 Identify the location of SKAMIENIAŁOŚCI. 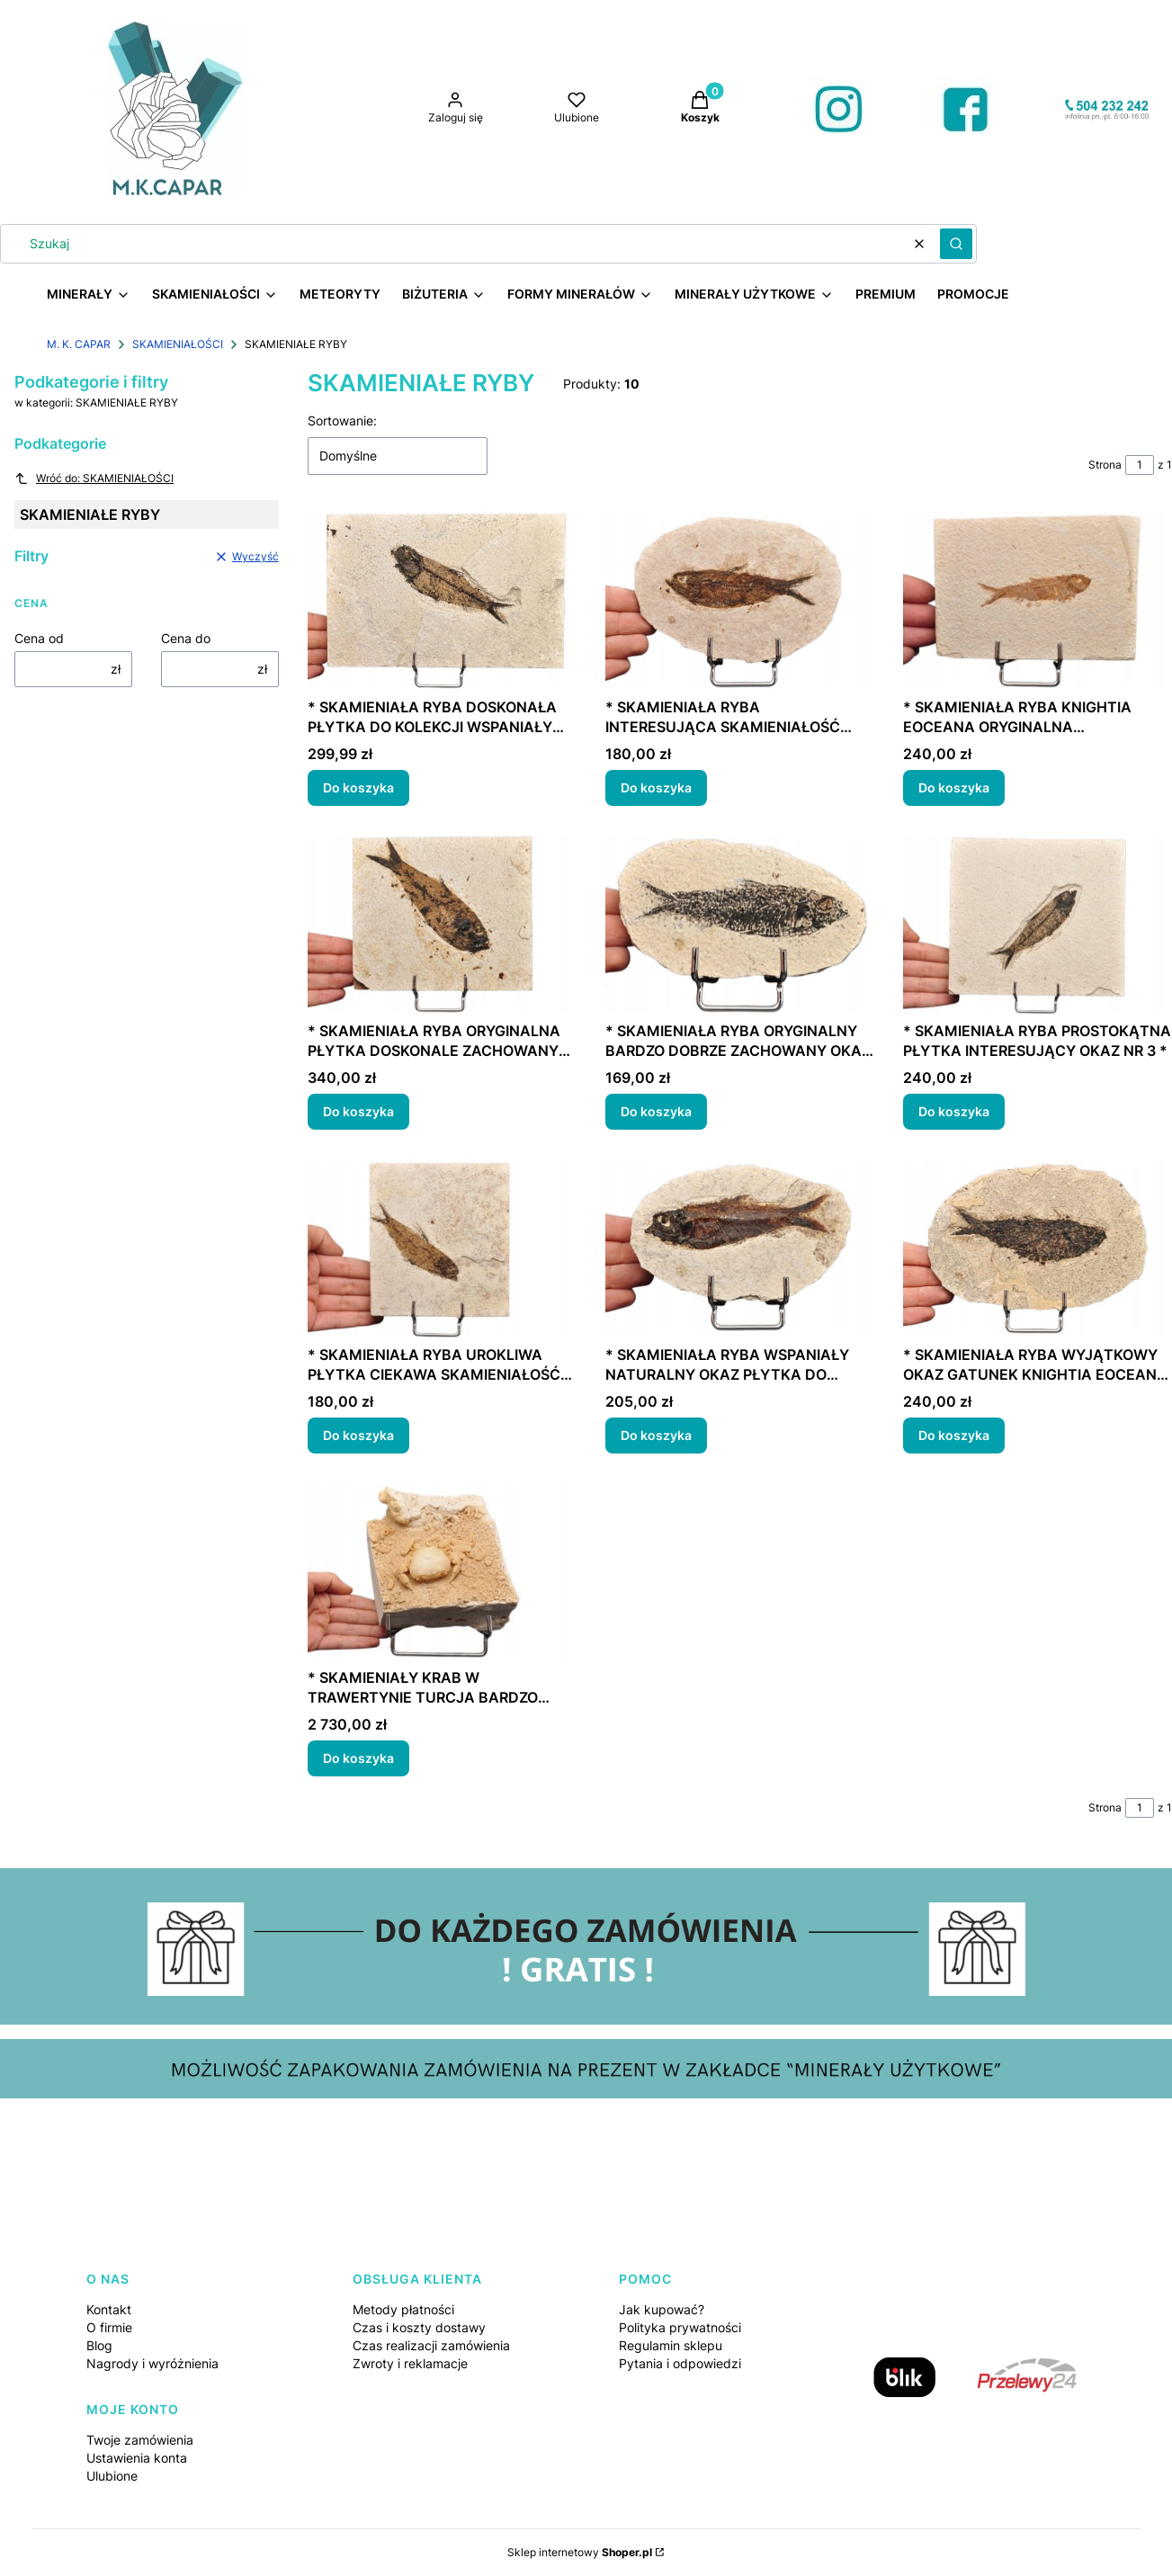
(177, 344).